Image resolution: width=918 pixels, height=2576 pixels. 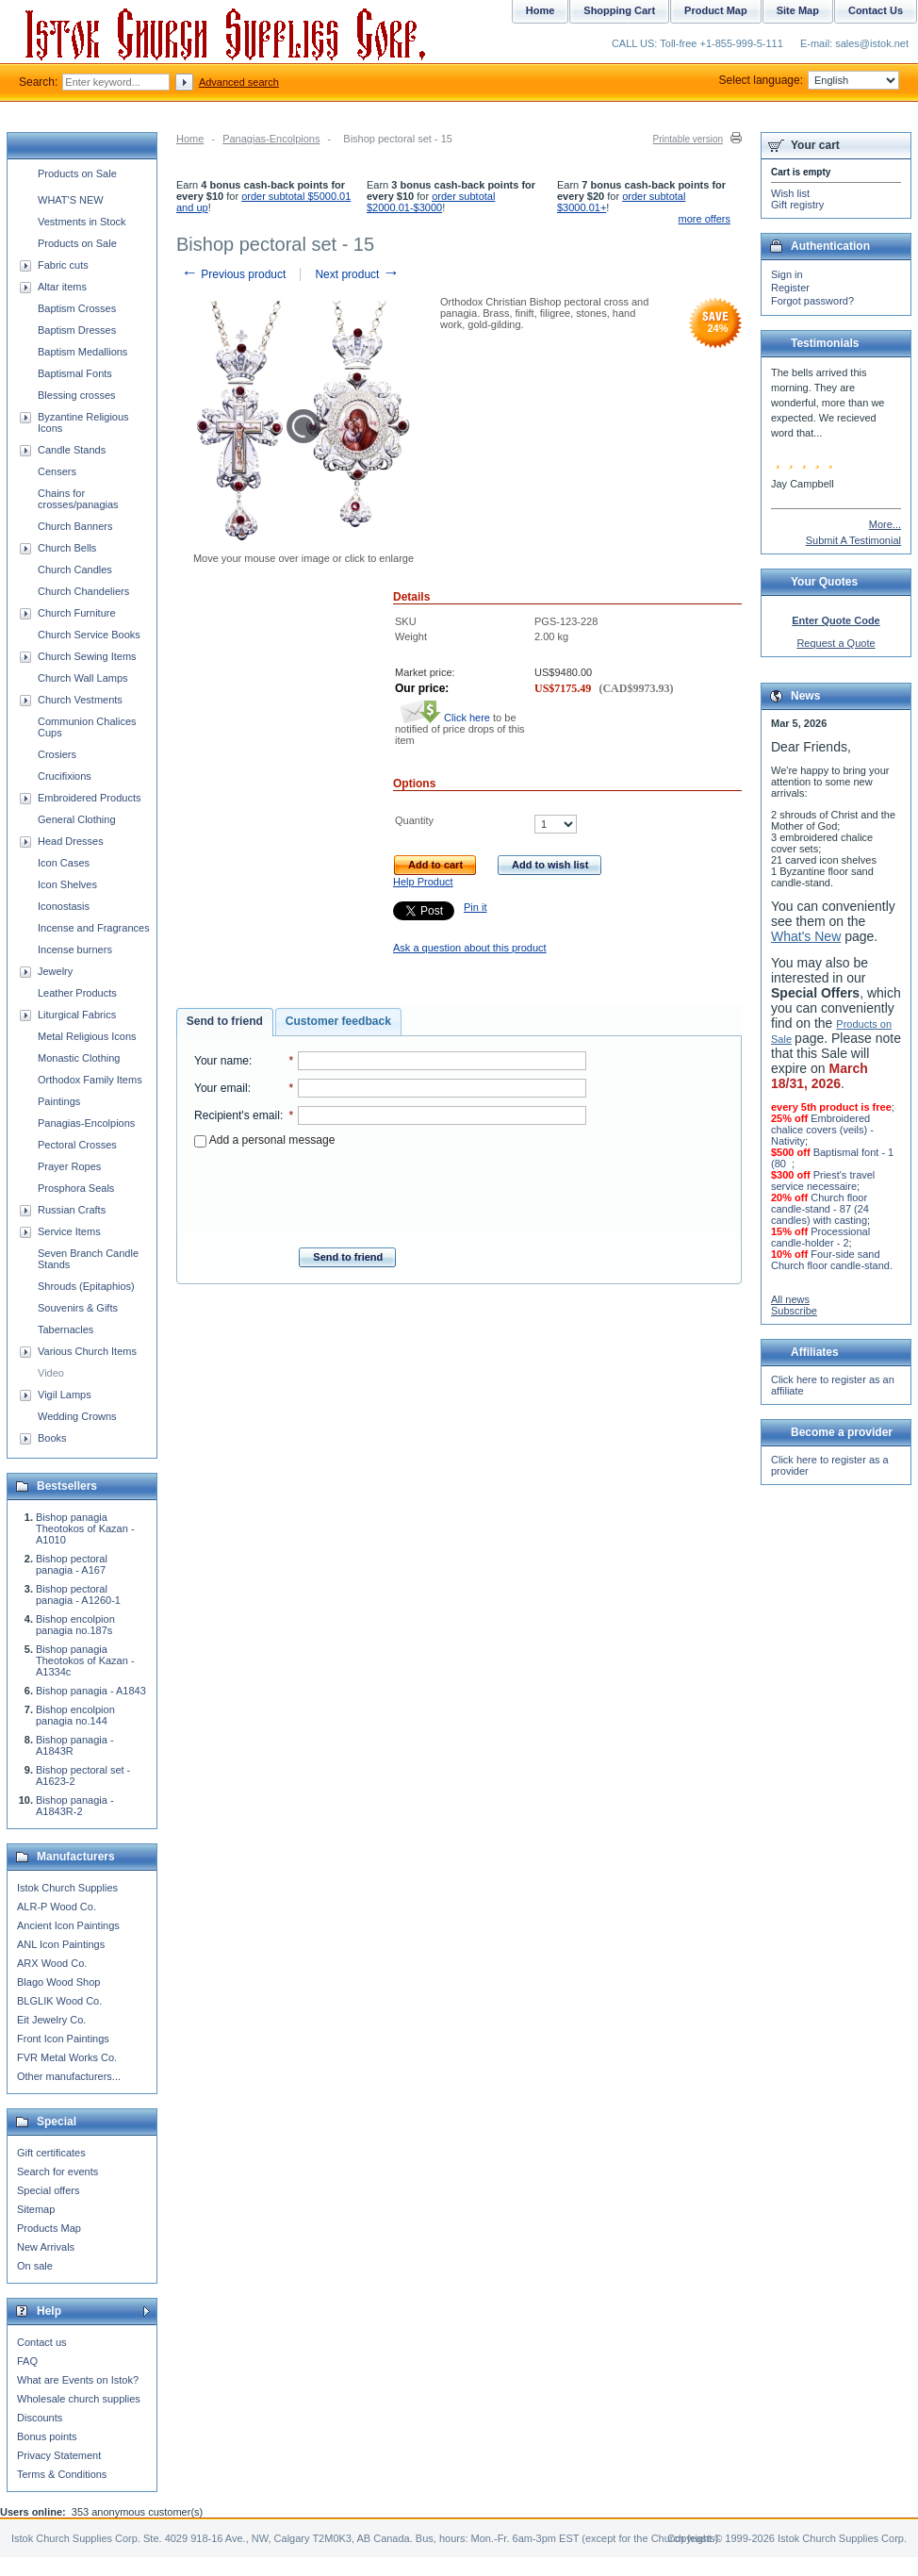 What do you see at coordinates (87, 656) in the screenshot?
I see `Church Sewing Items` at bounding box center [87, 656].